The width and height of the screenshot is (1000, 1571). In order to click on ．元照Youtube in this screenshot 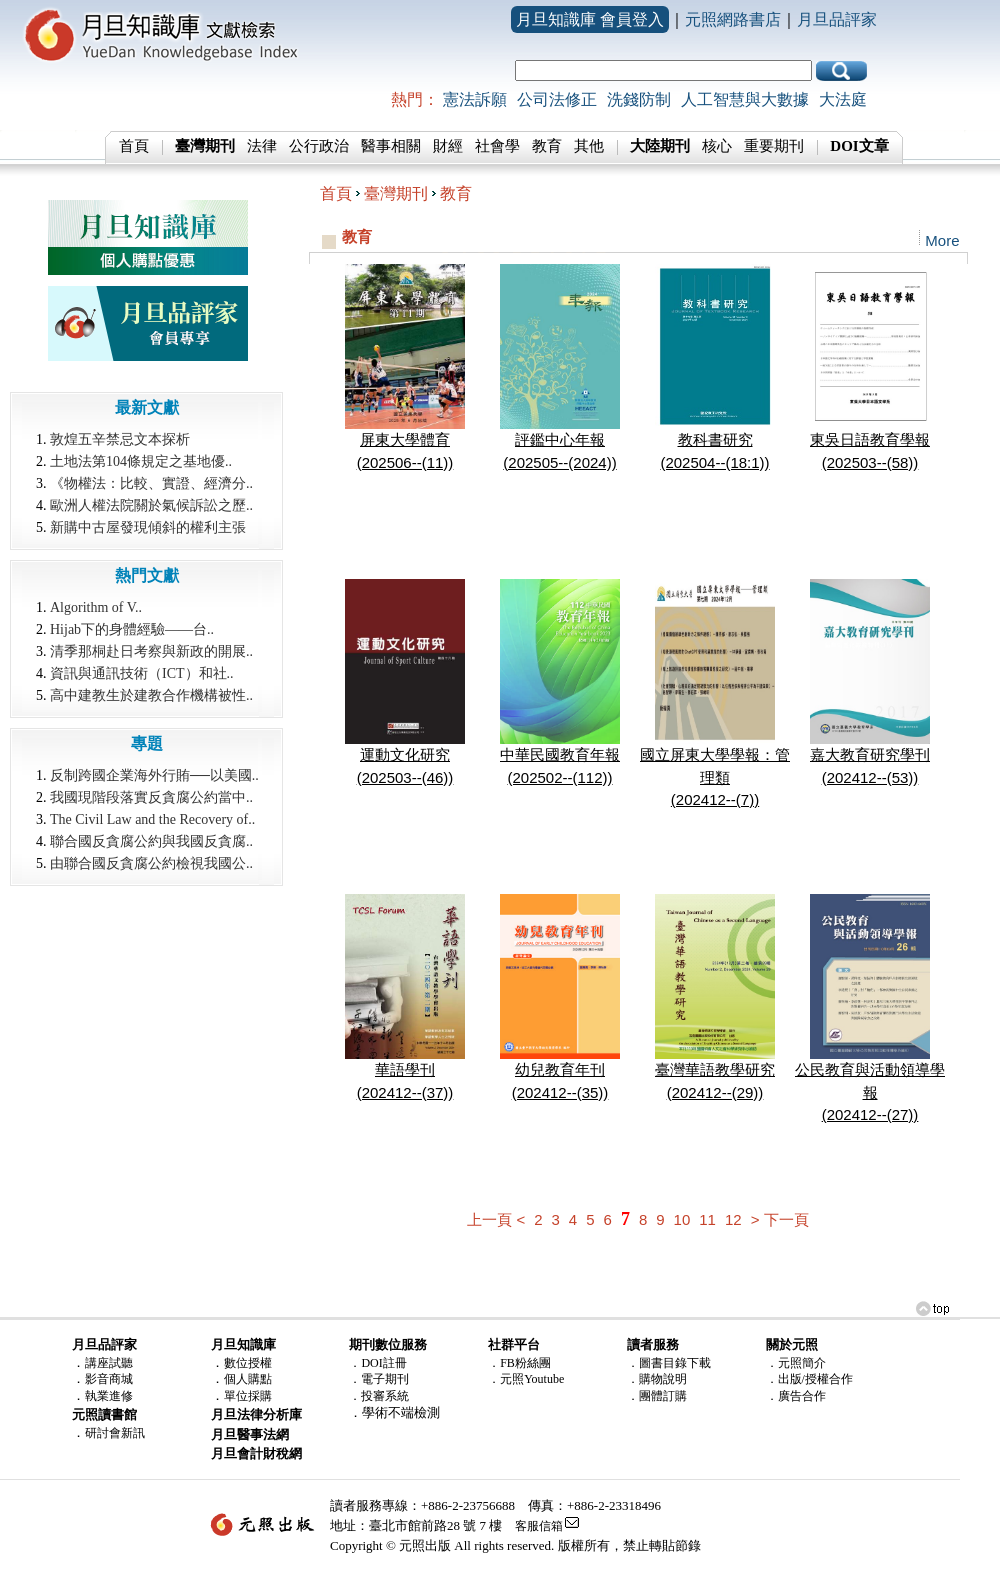, I will do `click(526, 1379)`.